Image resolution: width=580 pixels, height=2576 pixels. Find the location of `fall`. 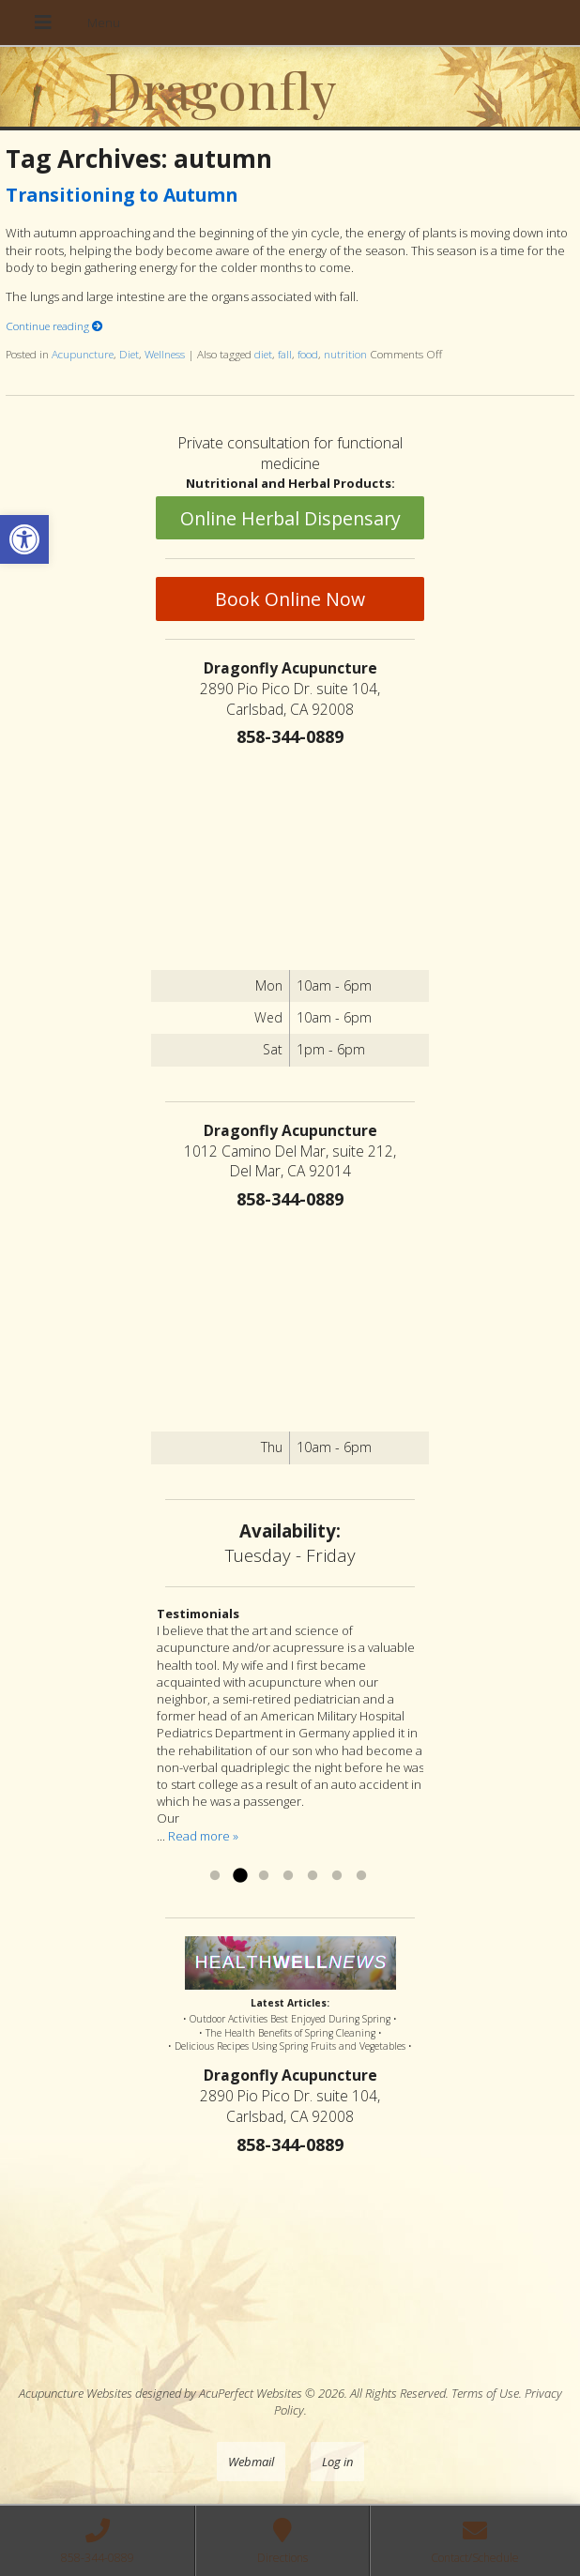

fall is located at coordinates (285, 353).